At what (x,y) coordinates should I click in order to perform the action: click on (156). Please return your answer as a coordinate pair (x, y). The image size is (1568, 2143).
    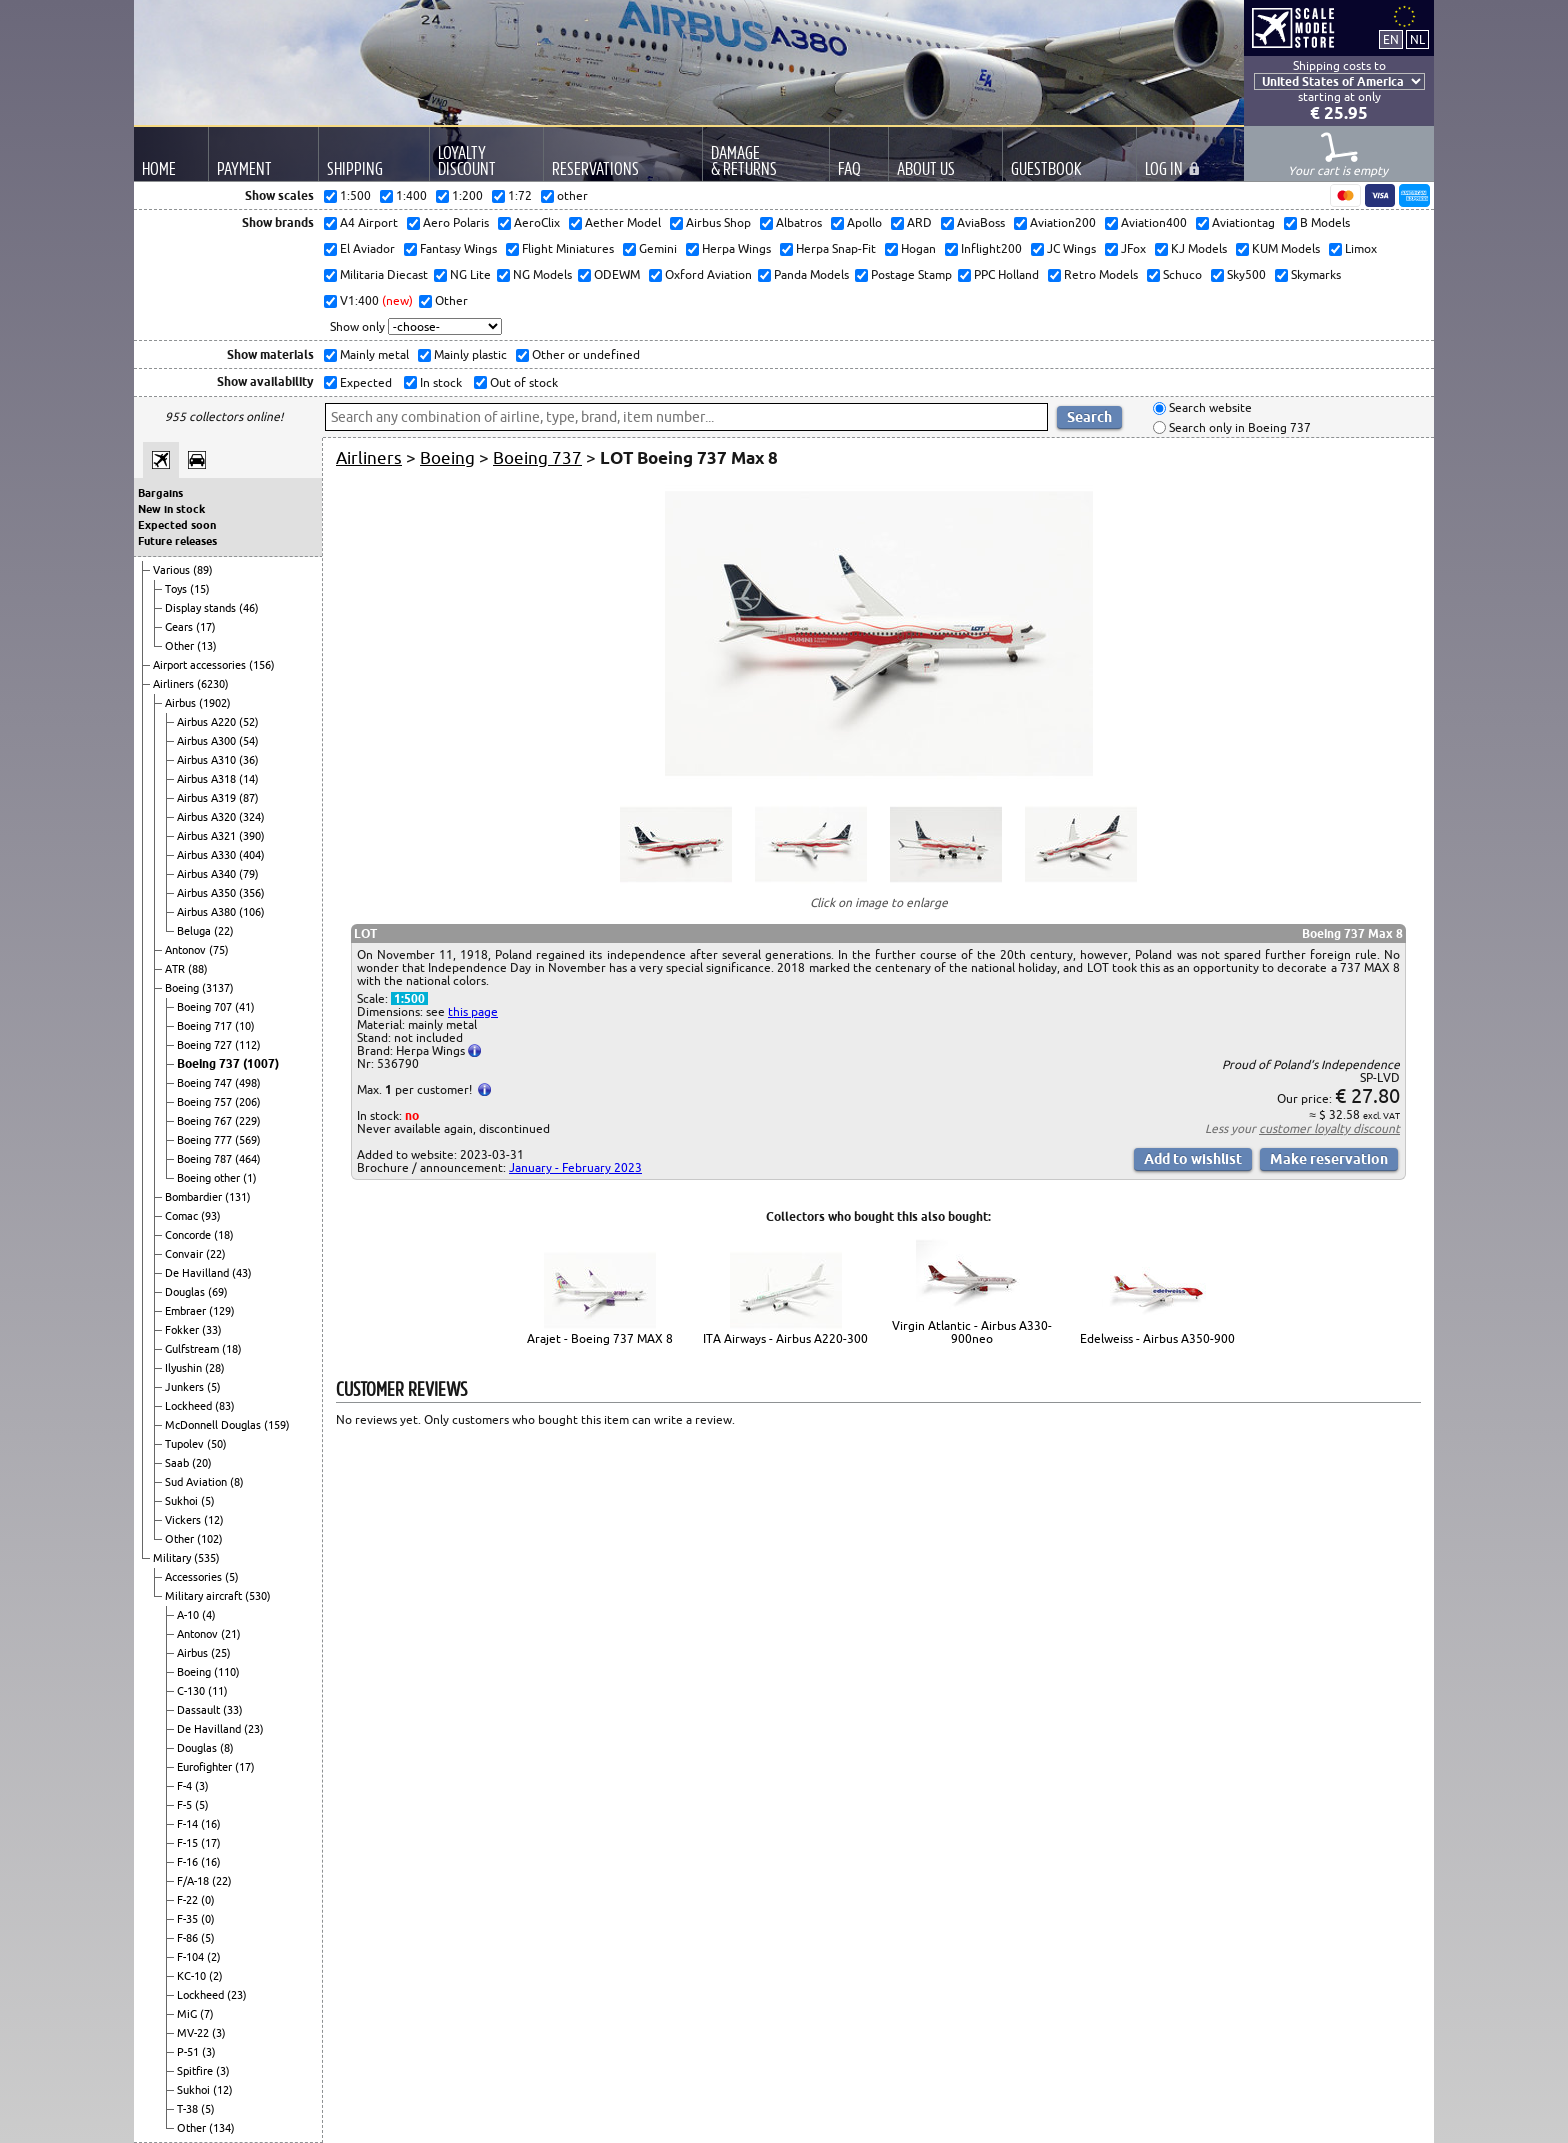
    Looking at the image, I should click on (262, 665).